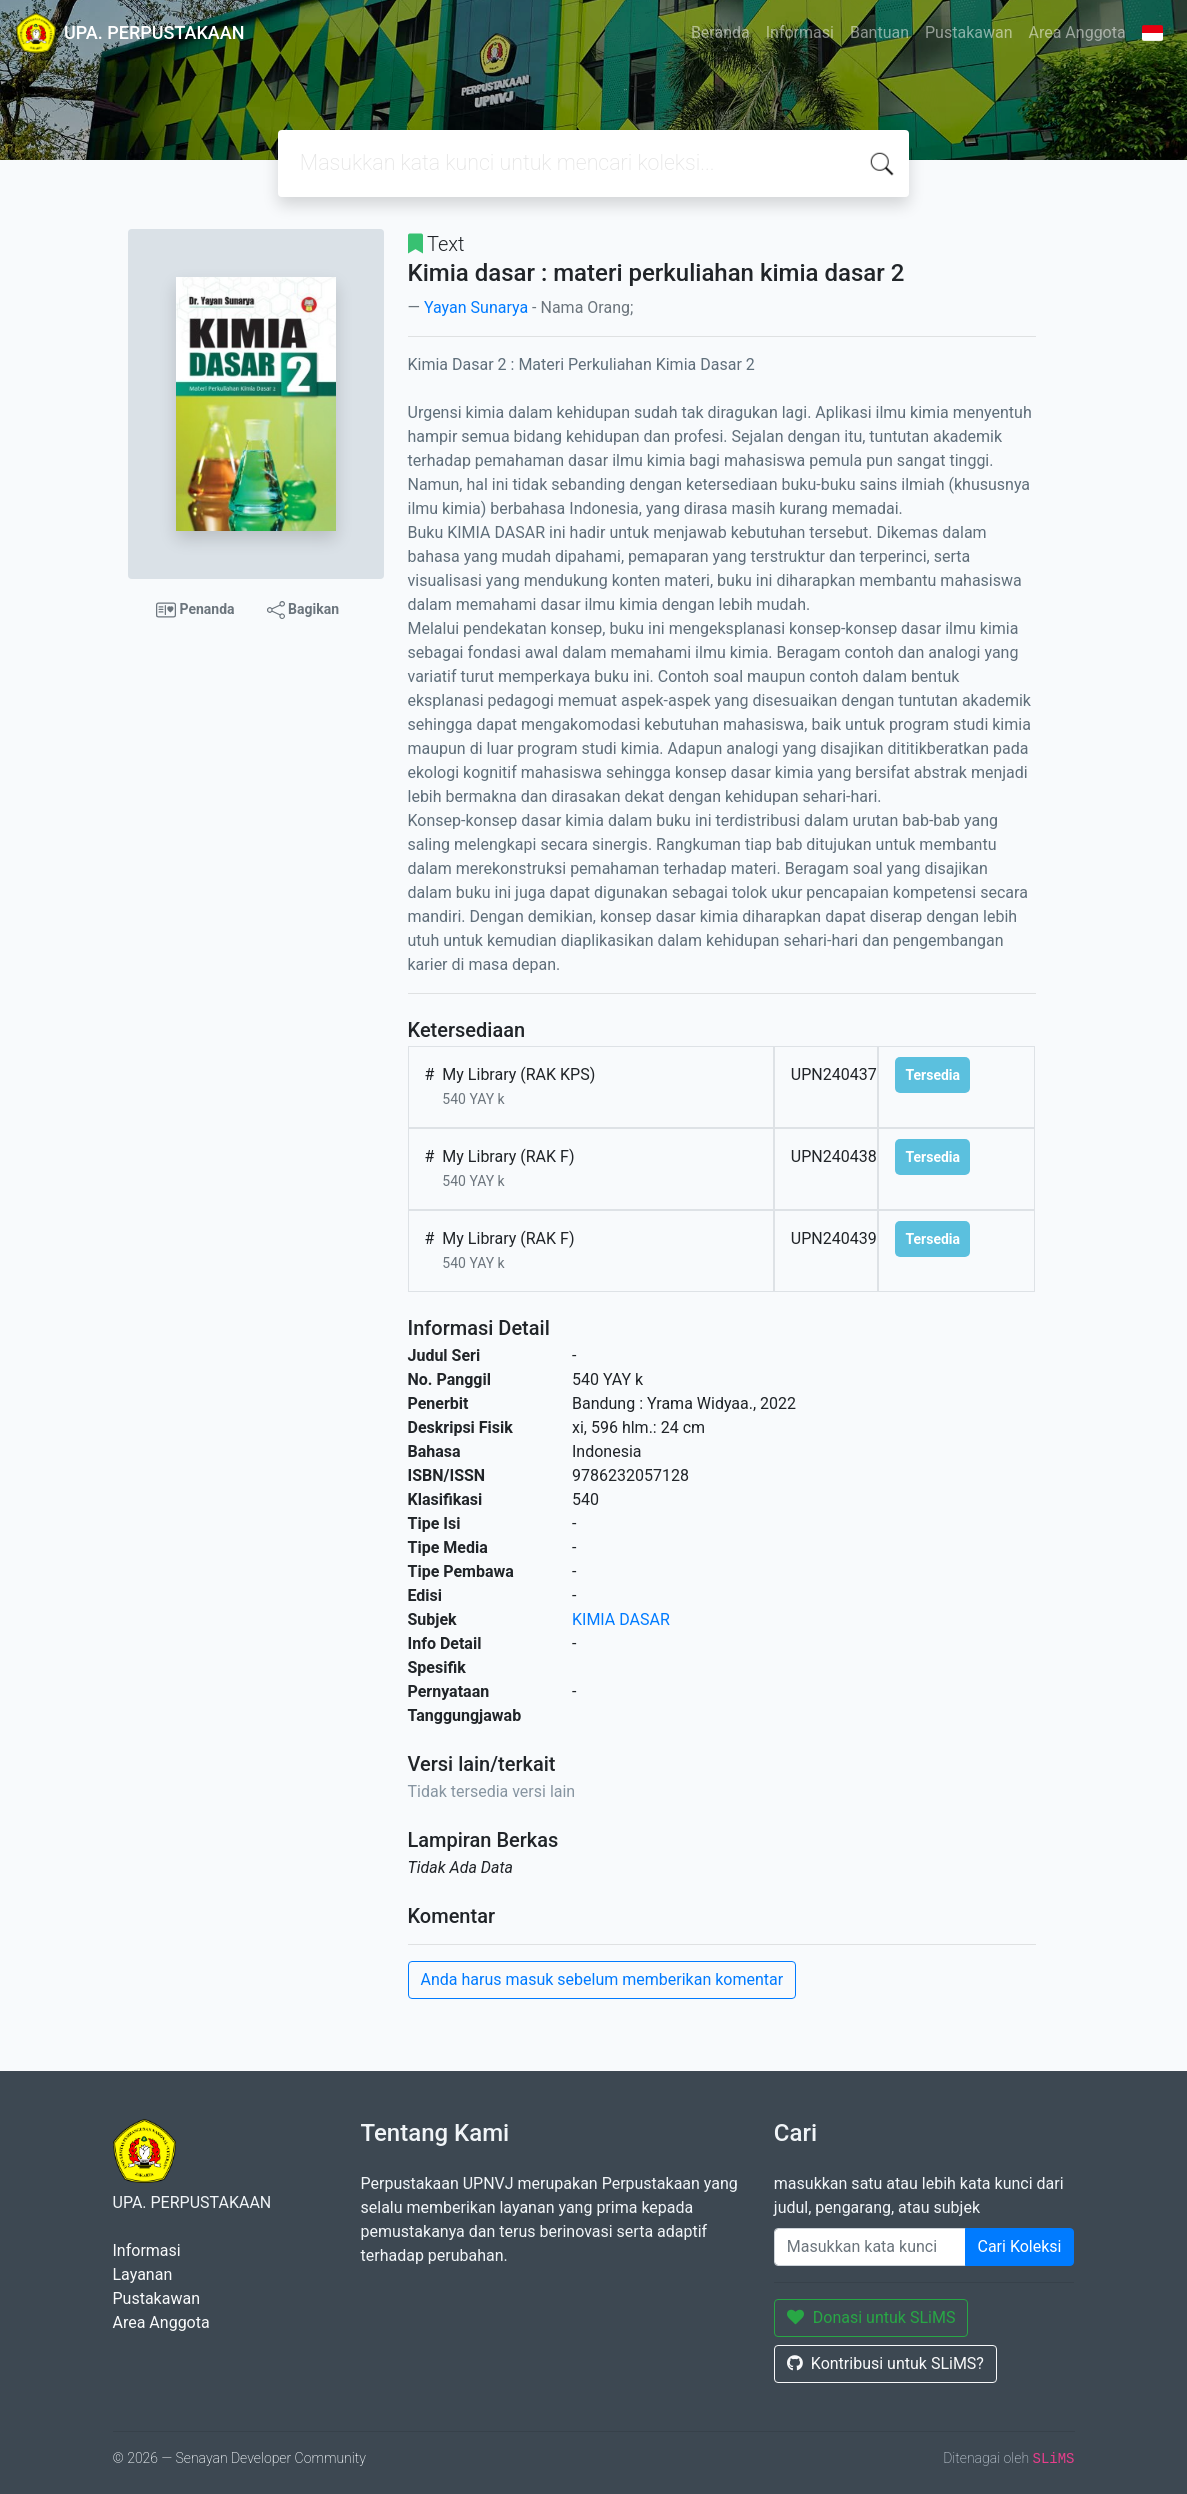  What do you see at coordinates (1020, 2246) in the screenshot?
I see `Cari Koleksi` at bounding box center [1020, 2246].